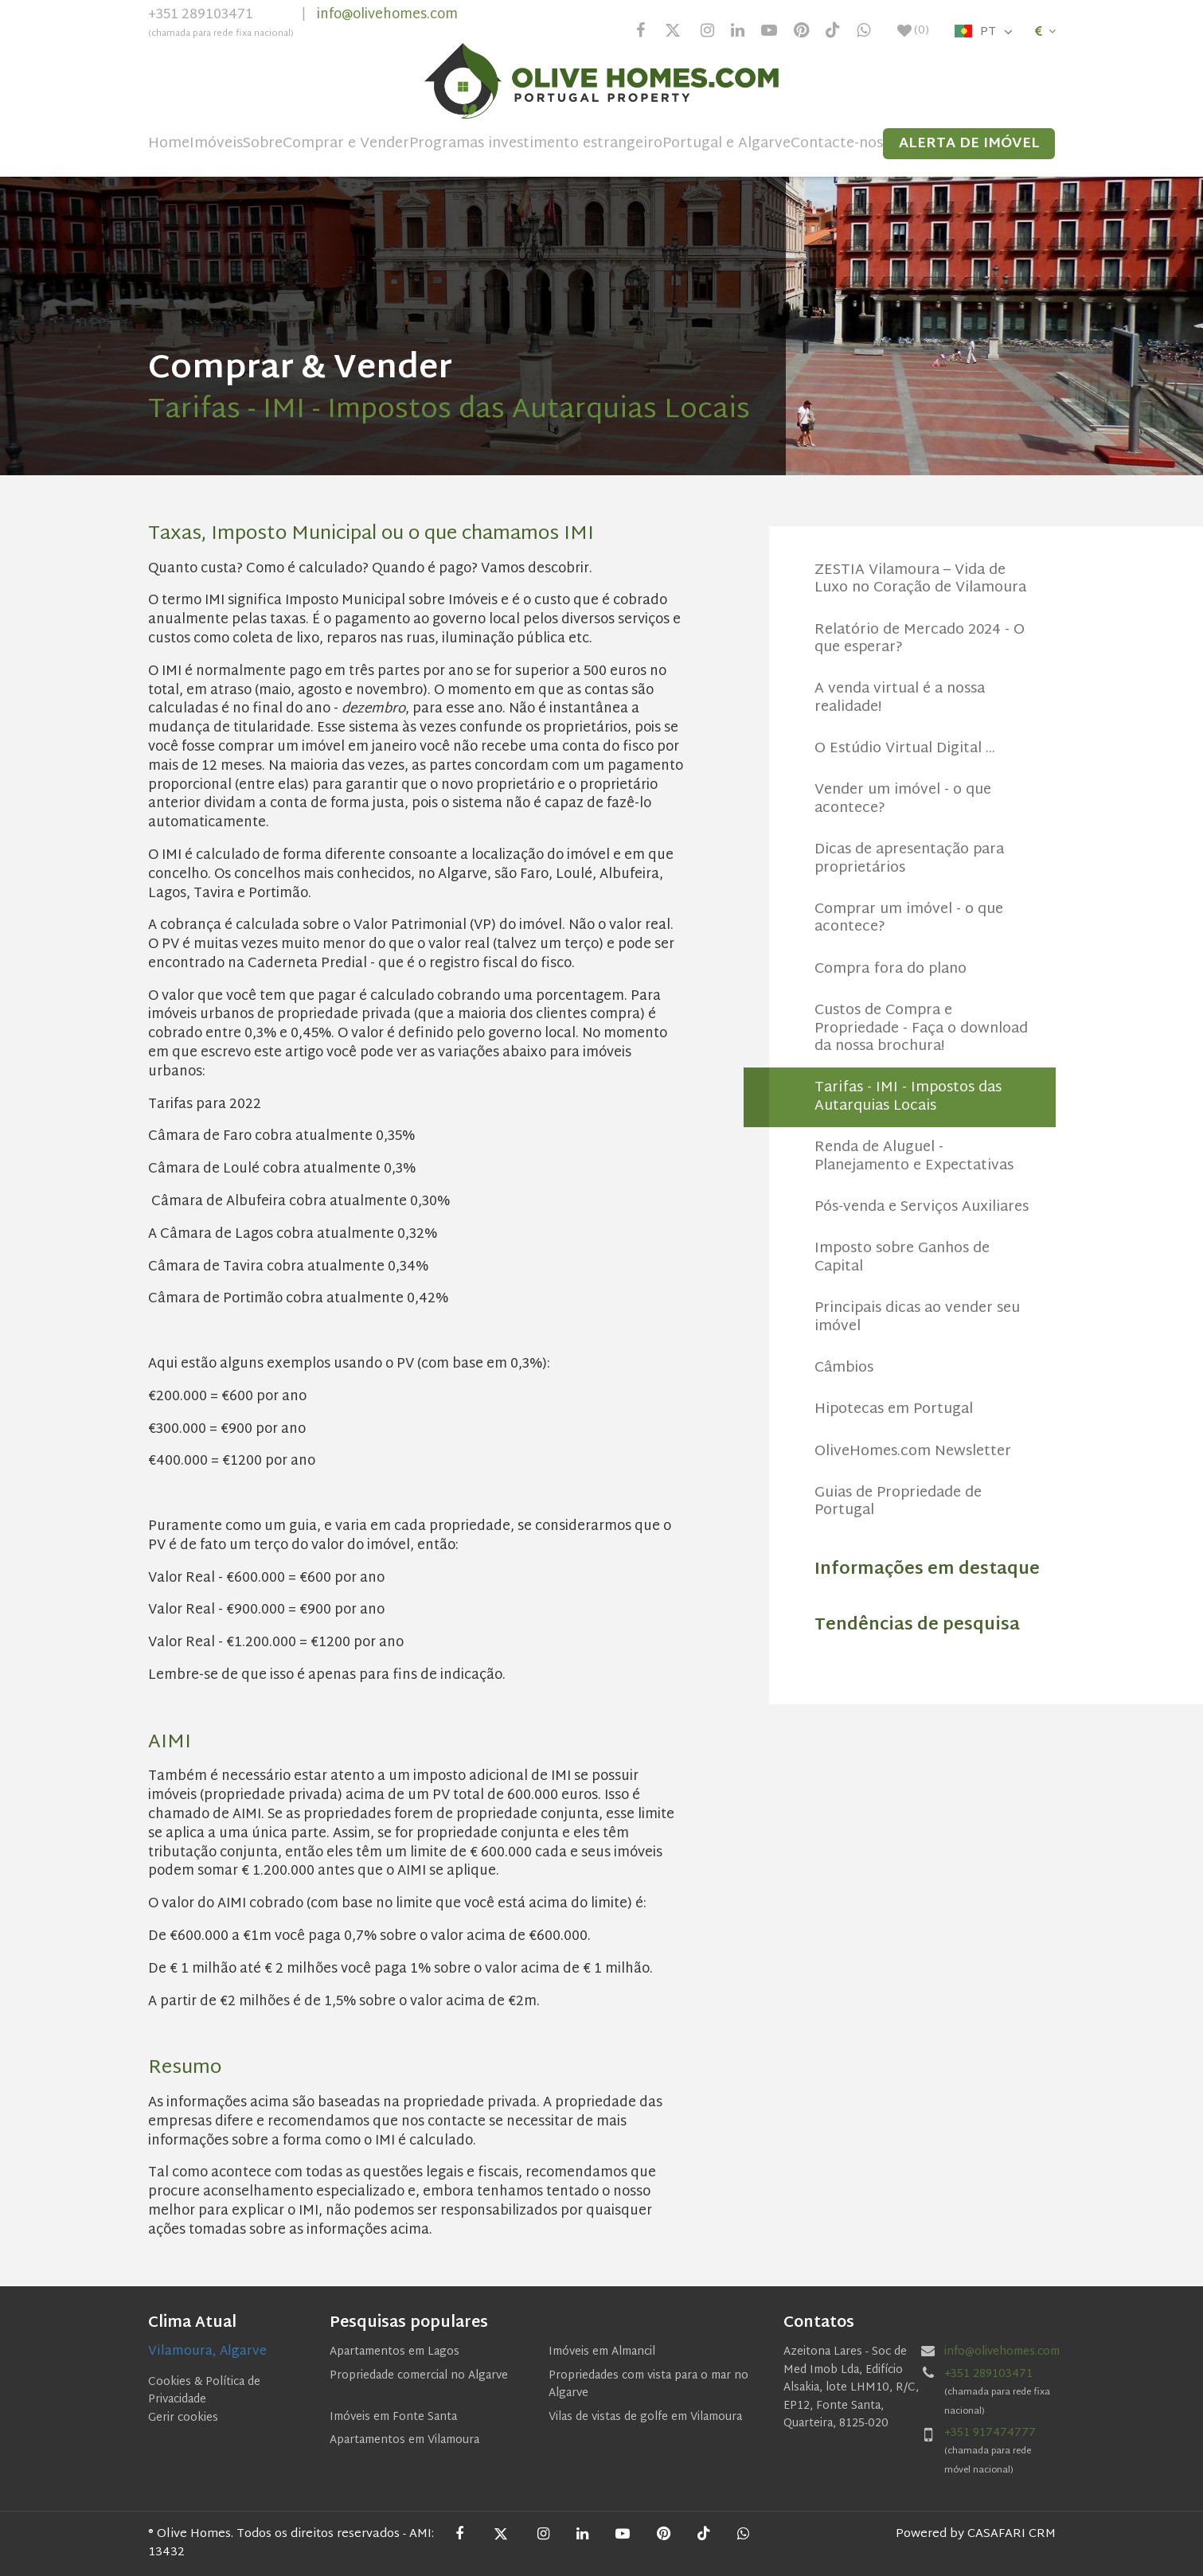 Image resolution: width=1203 pixels, height=2576 pixels. What do you see at coordinates (990, 2433) in the screenshot?
I see `+351 917474777` at bounding box center [990, 2433].